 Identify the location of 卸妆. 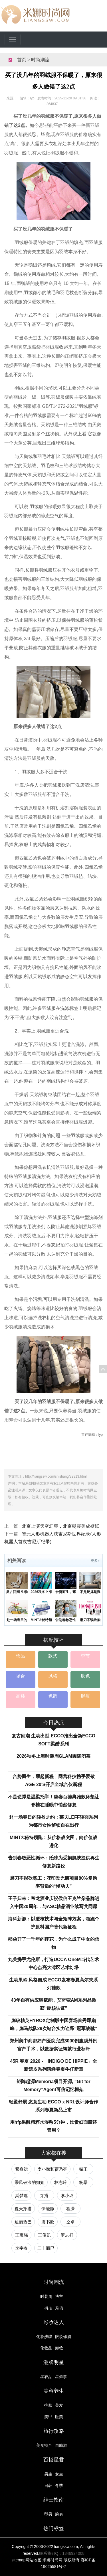
(59, 2348).